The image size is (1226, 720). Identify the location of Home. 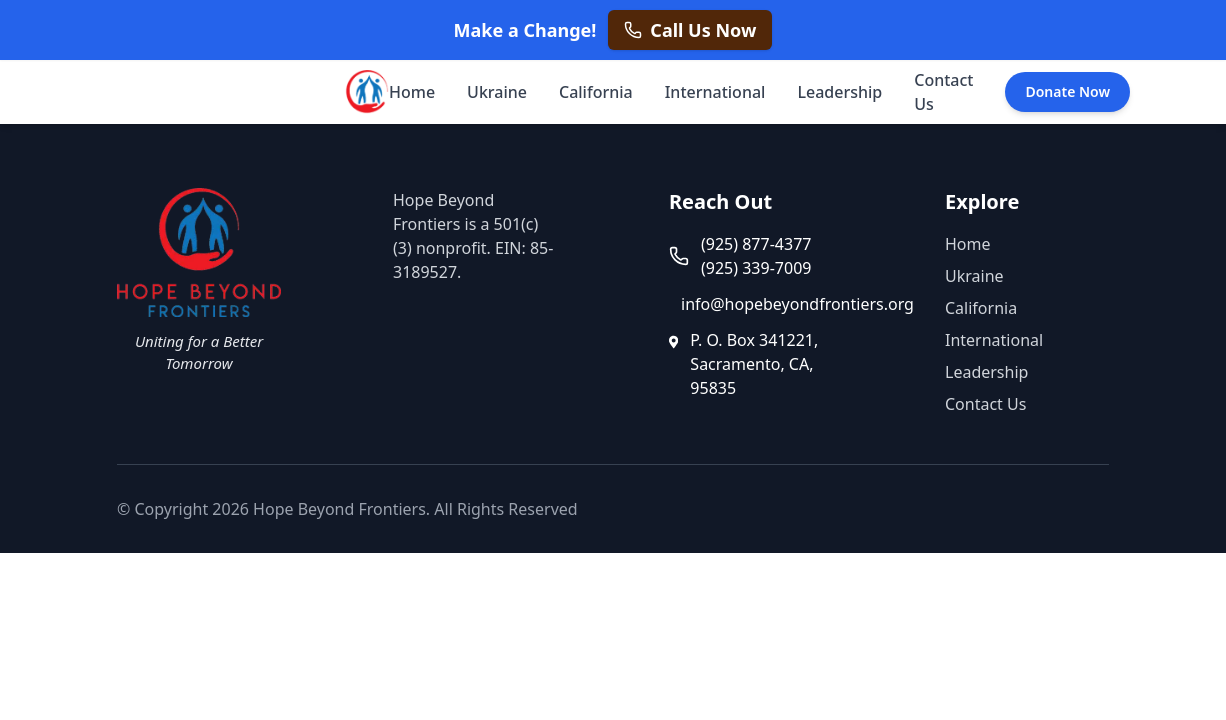
(412, 92).